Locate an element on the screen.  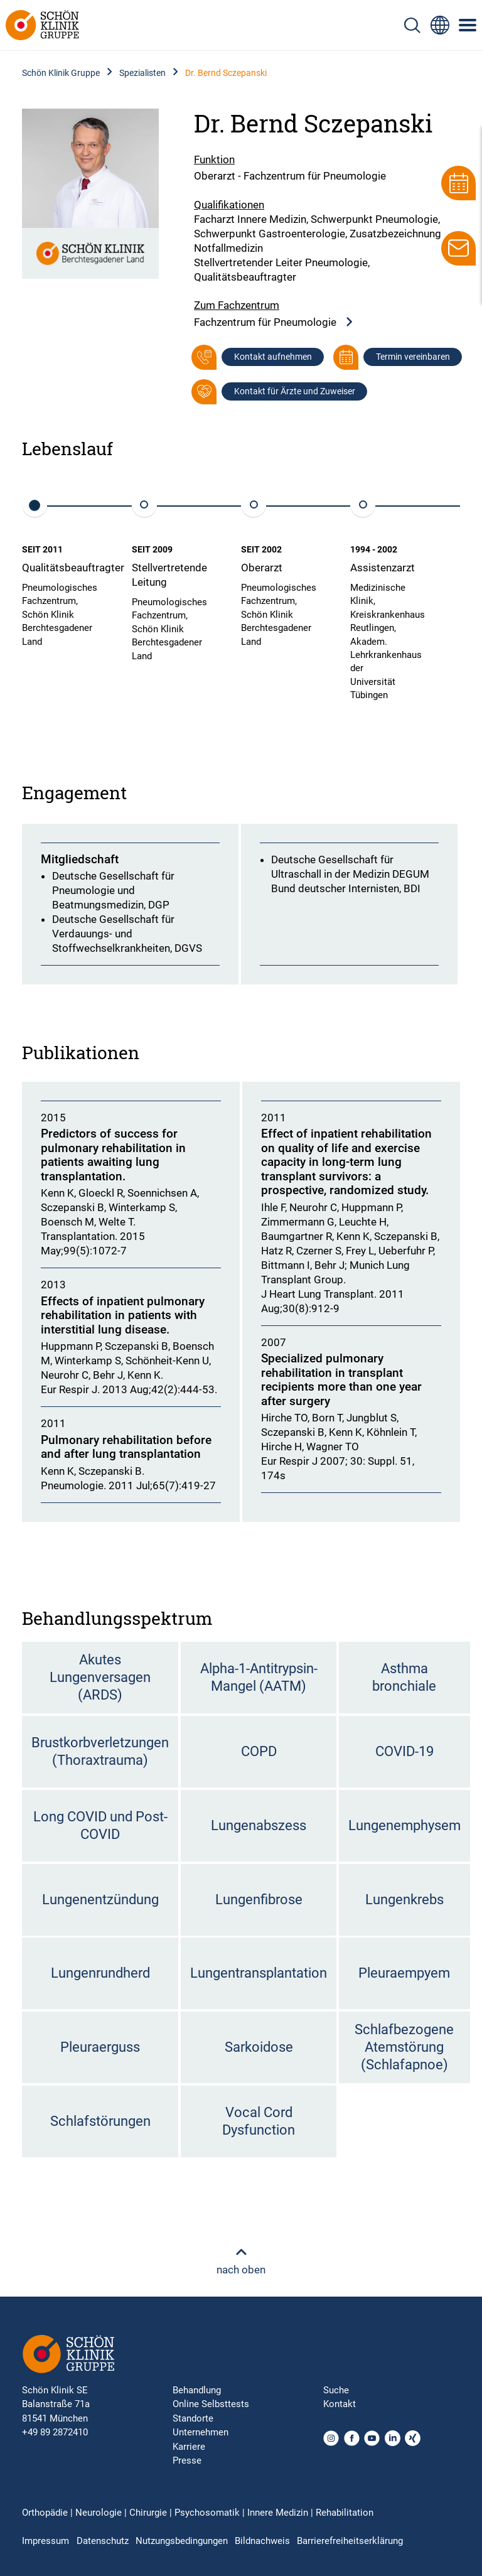
Bildnachweis is located at coordinates (262, 2540).